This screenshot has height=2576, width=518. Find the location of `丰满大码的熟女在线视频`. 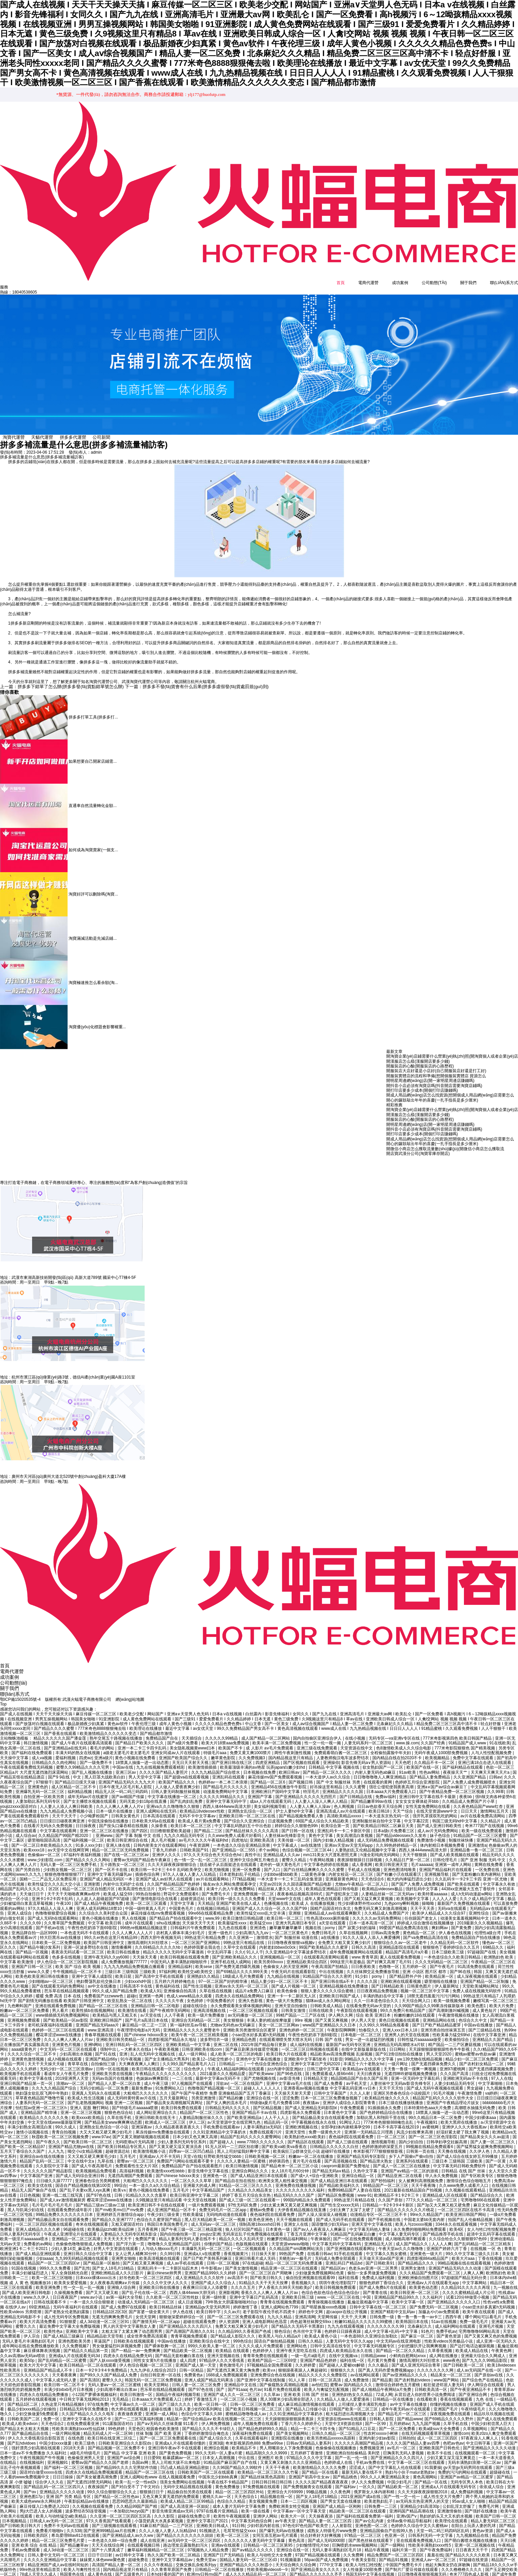

丰满大码的熟女在线视频 is located at coordinates (78, 1747).